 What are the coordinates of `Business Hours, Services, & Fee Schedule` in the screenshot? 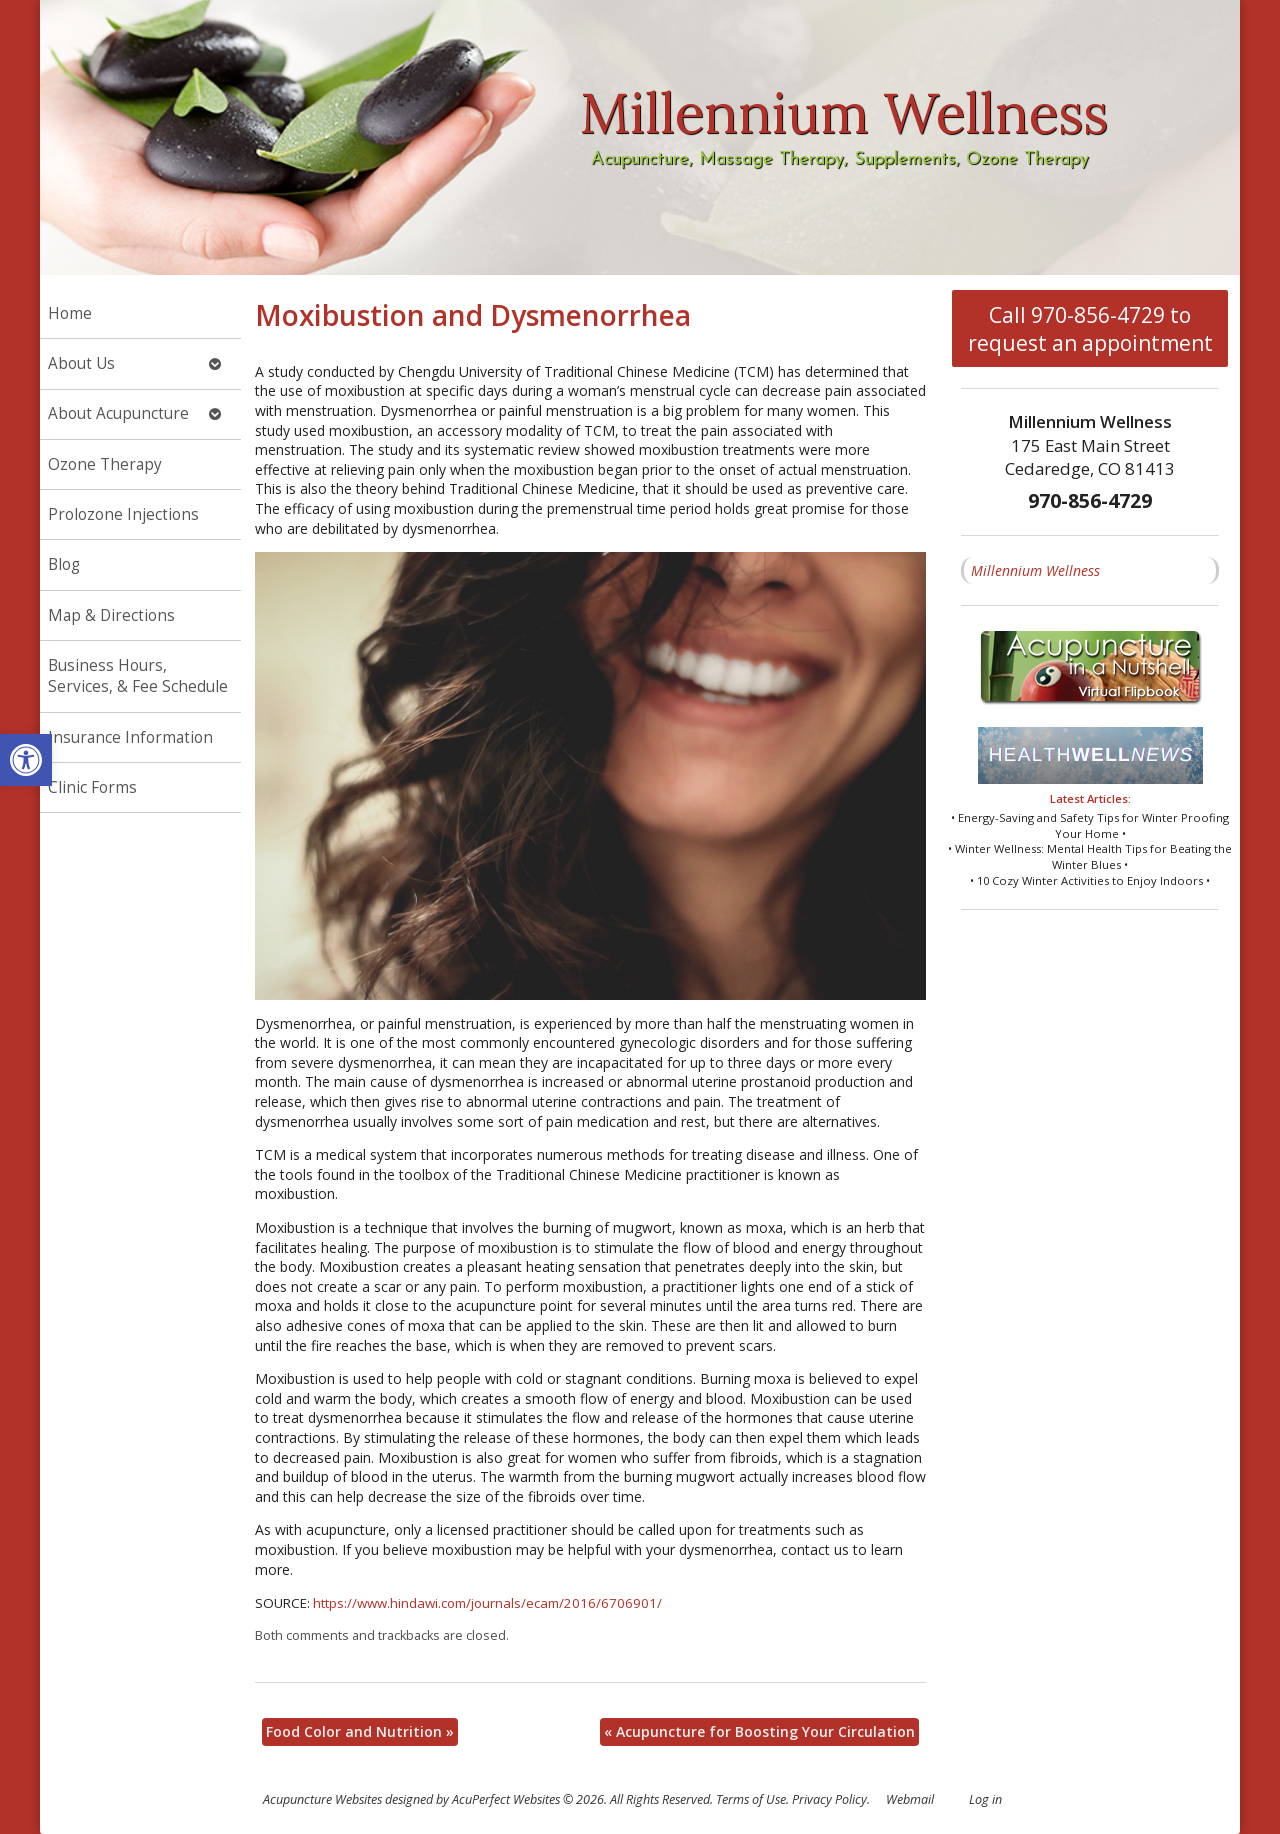 It's located at (138, 676).